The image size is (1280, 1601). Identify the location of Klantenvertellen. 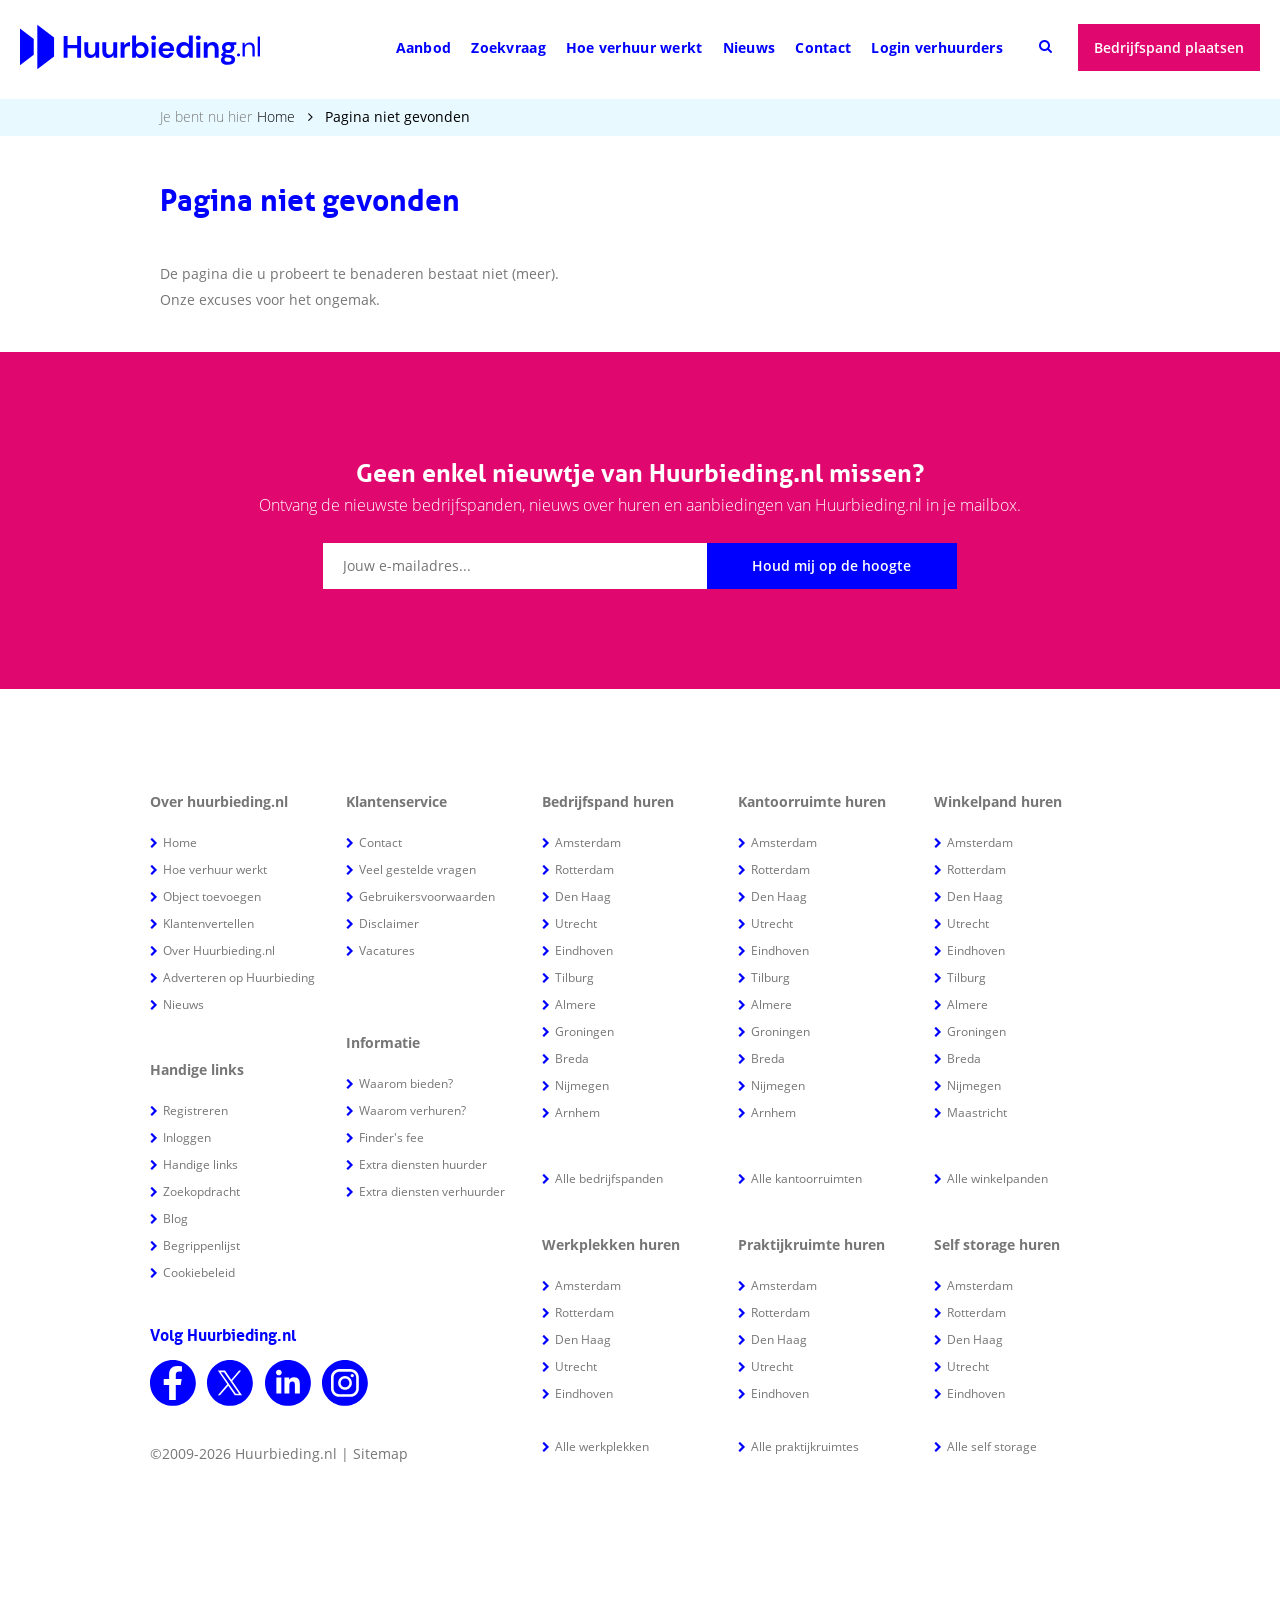
(208, 923).